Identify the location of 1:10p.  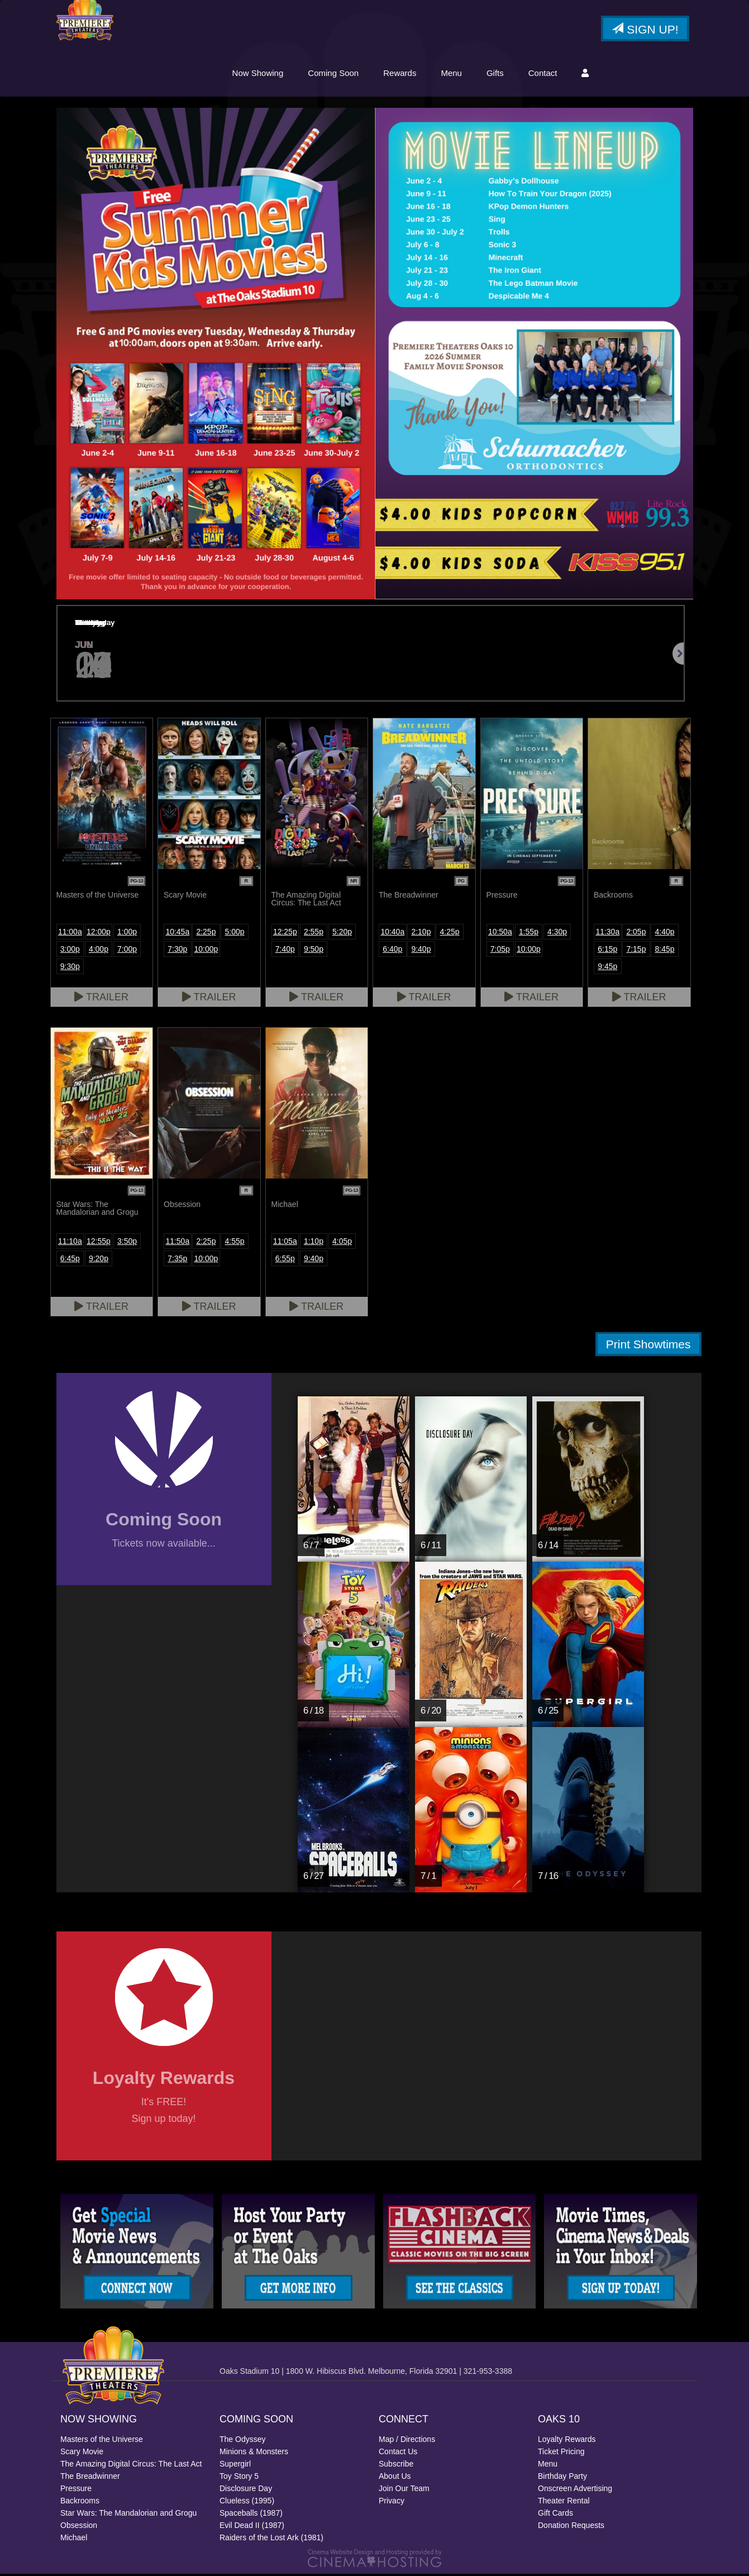
(313, 1242).